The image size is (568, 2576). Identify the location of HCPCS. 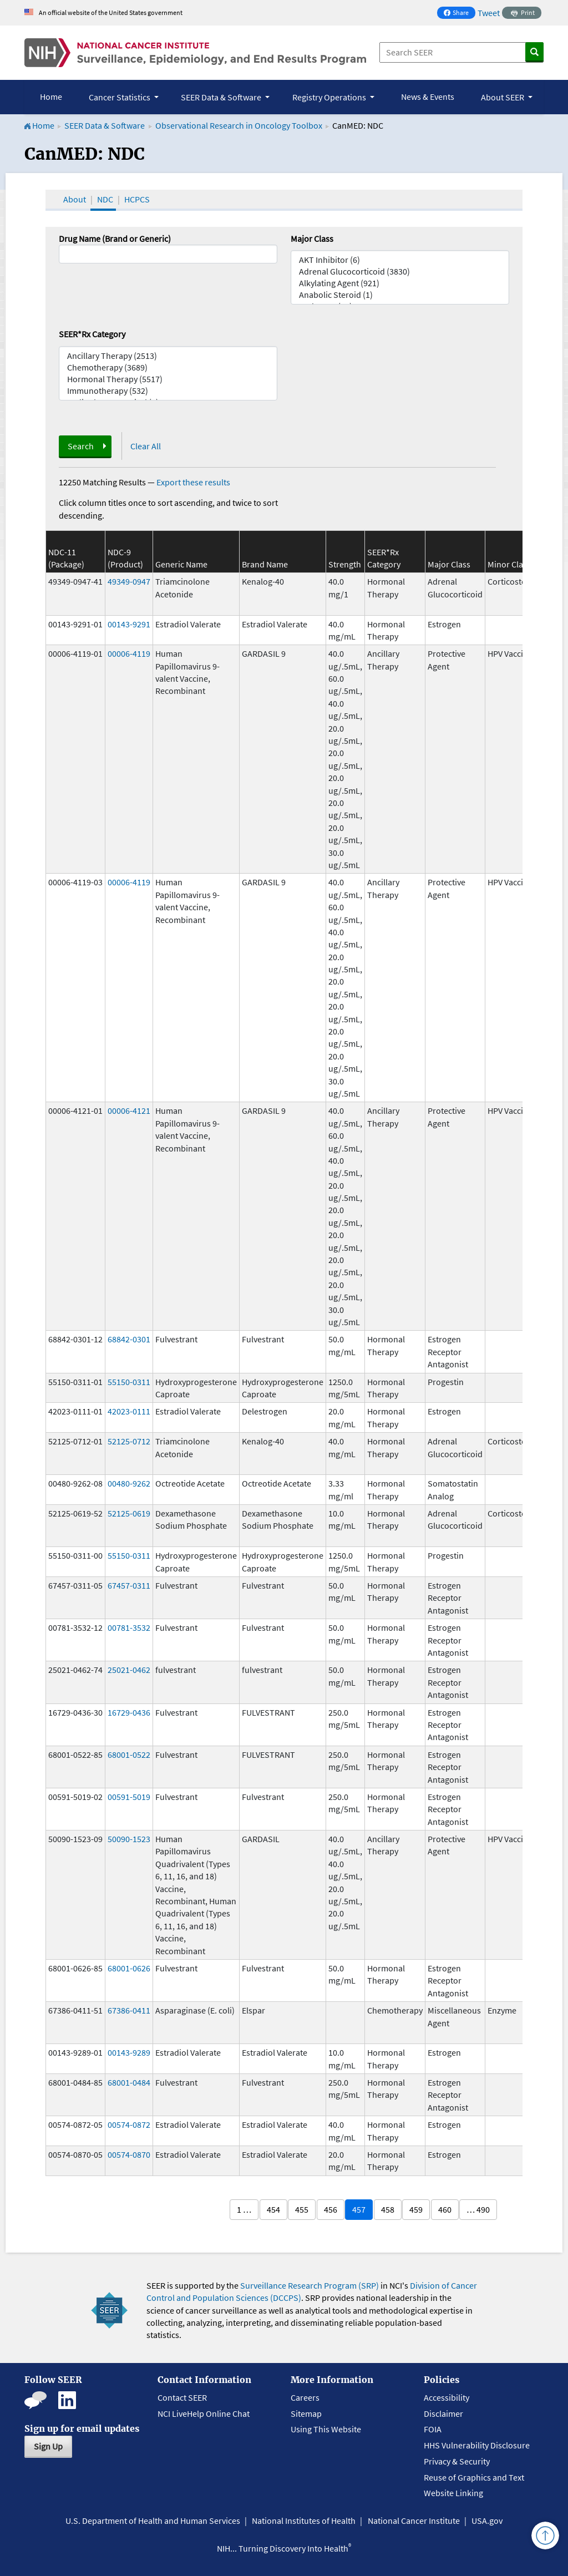
(137, 199).